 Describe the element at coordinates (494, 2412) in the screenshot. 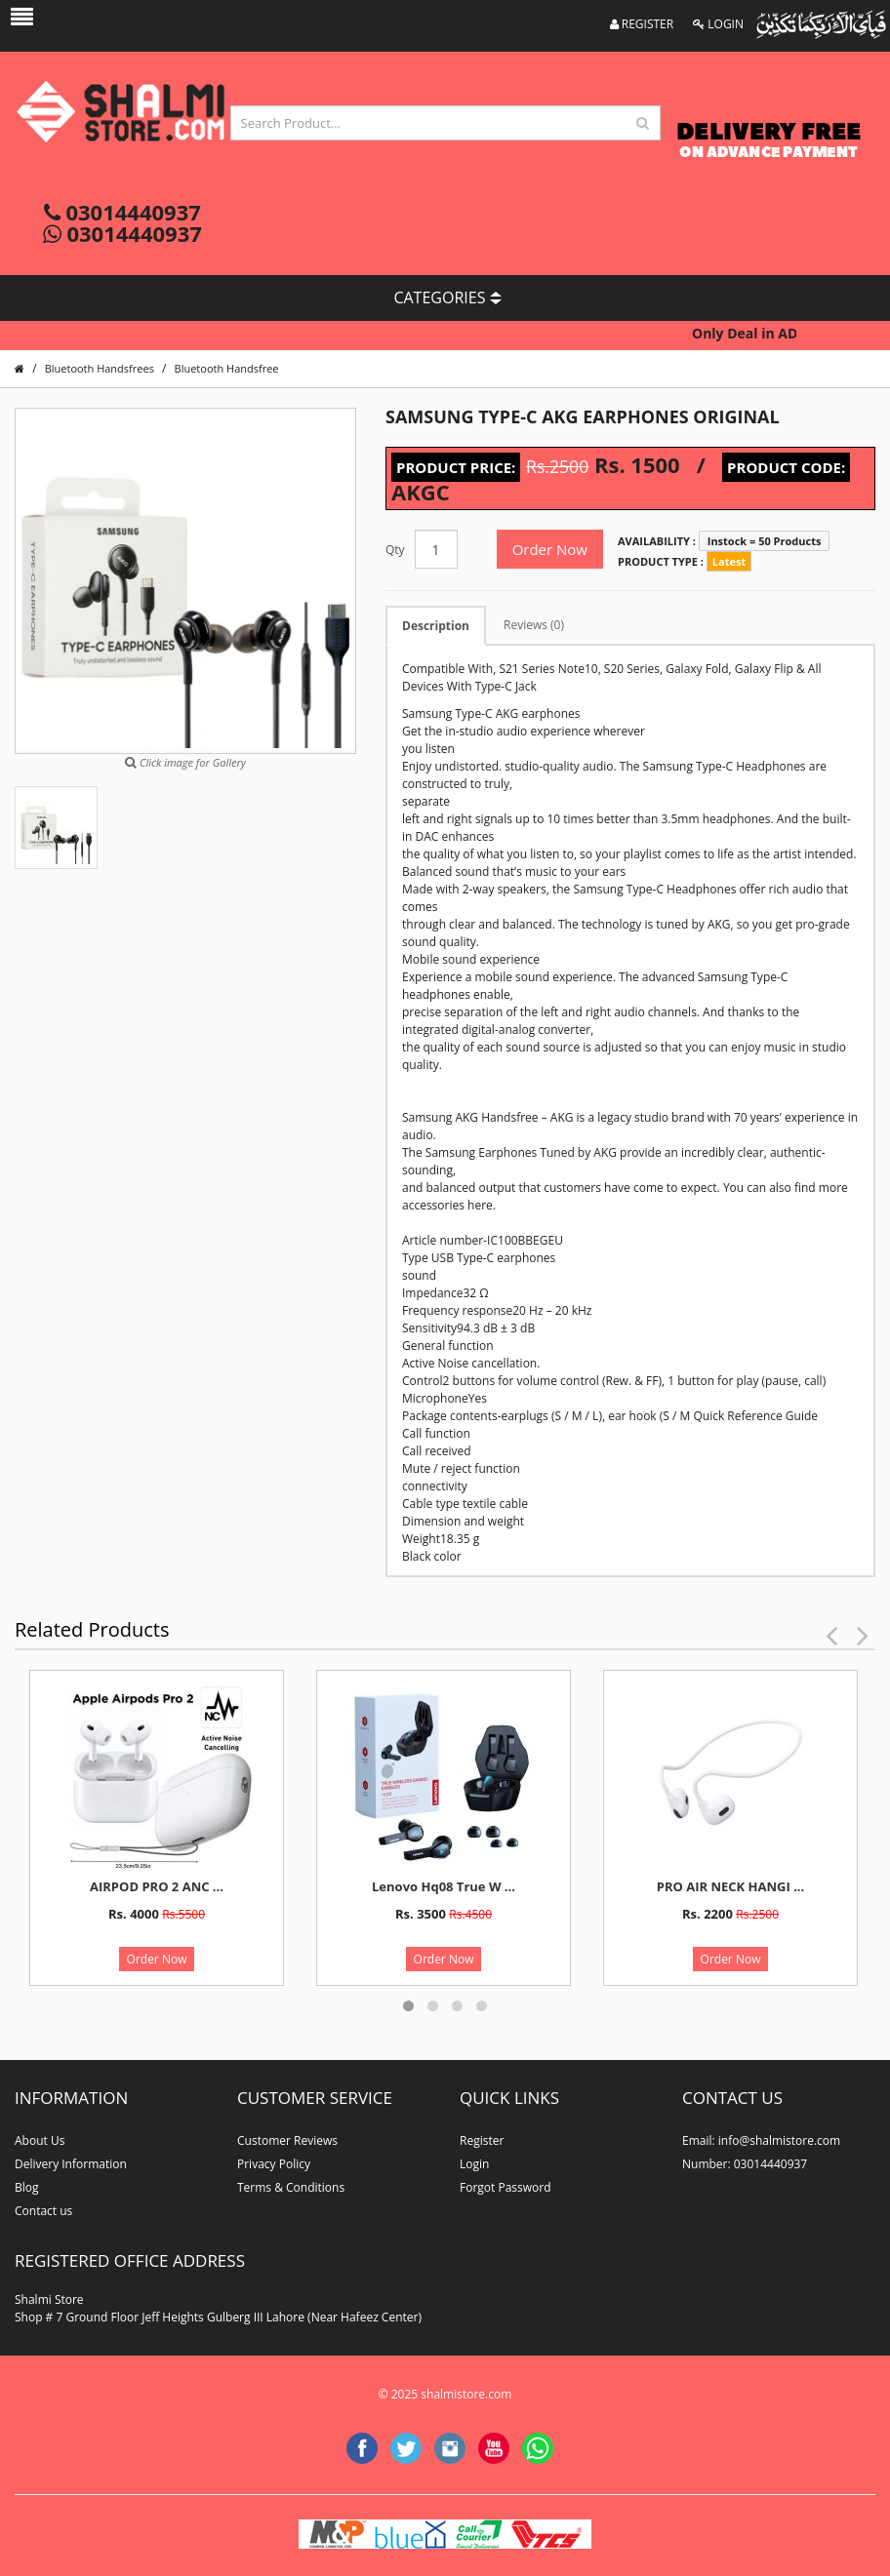

I see `website developer in lahore` at that location.